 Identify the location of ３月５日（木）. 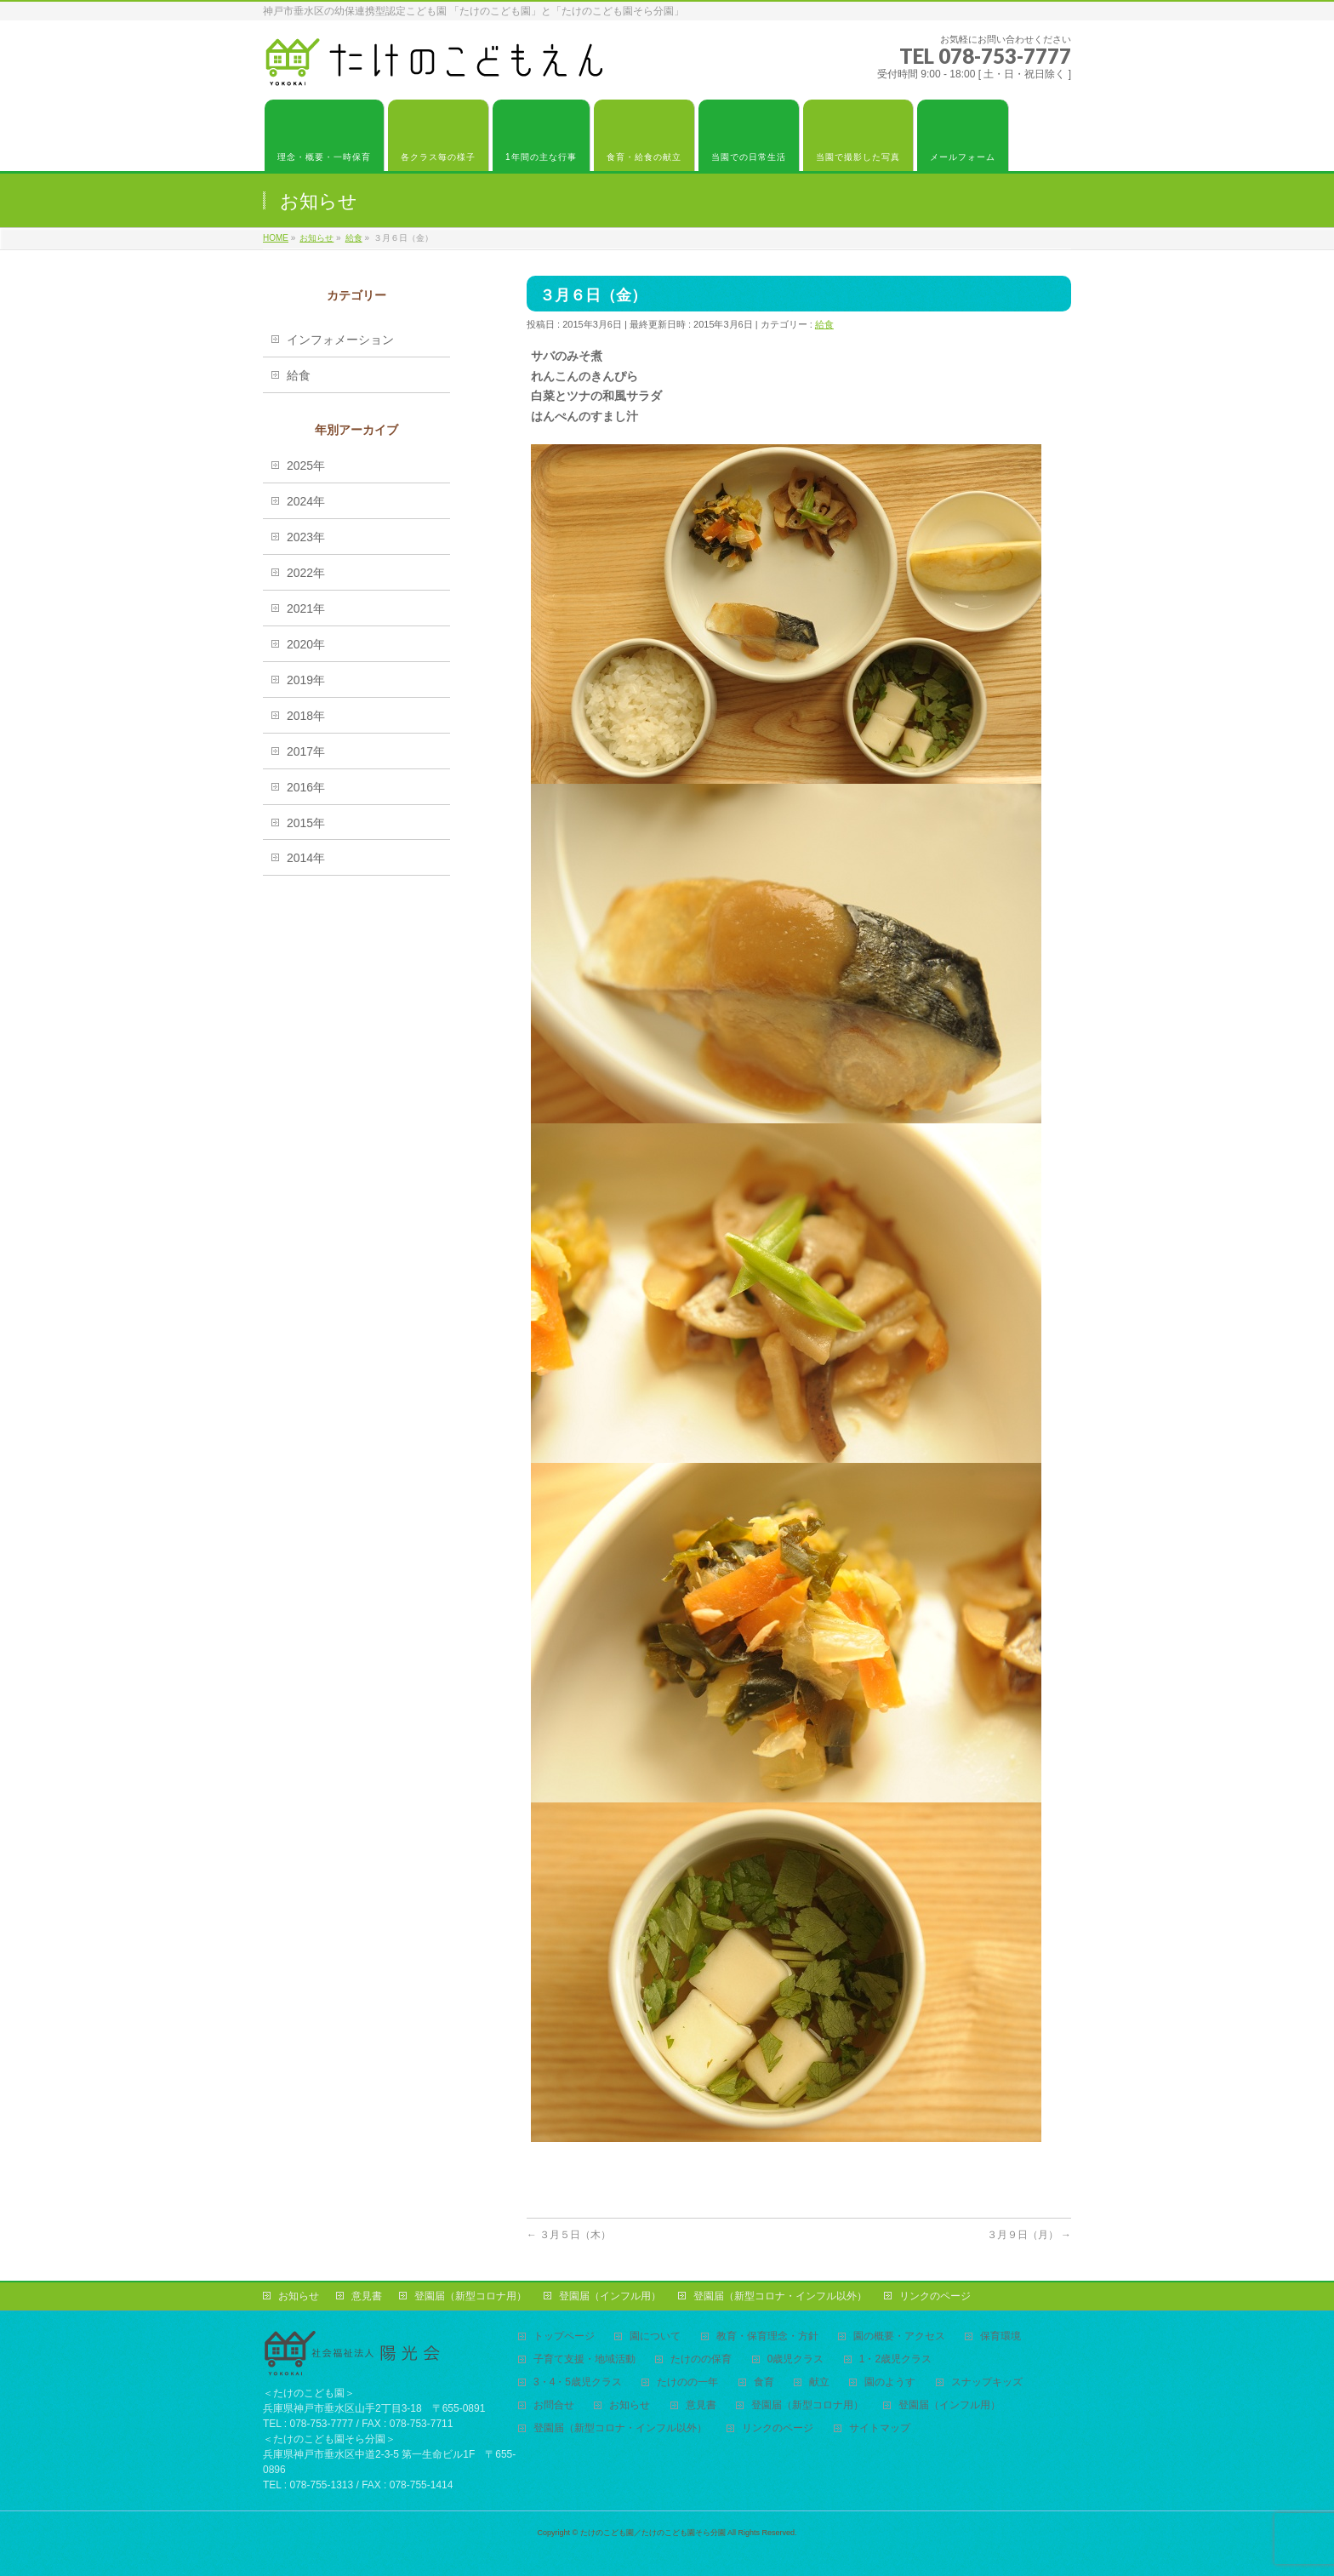
(569, 2235).